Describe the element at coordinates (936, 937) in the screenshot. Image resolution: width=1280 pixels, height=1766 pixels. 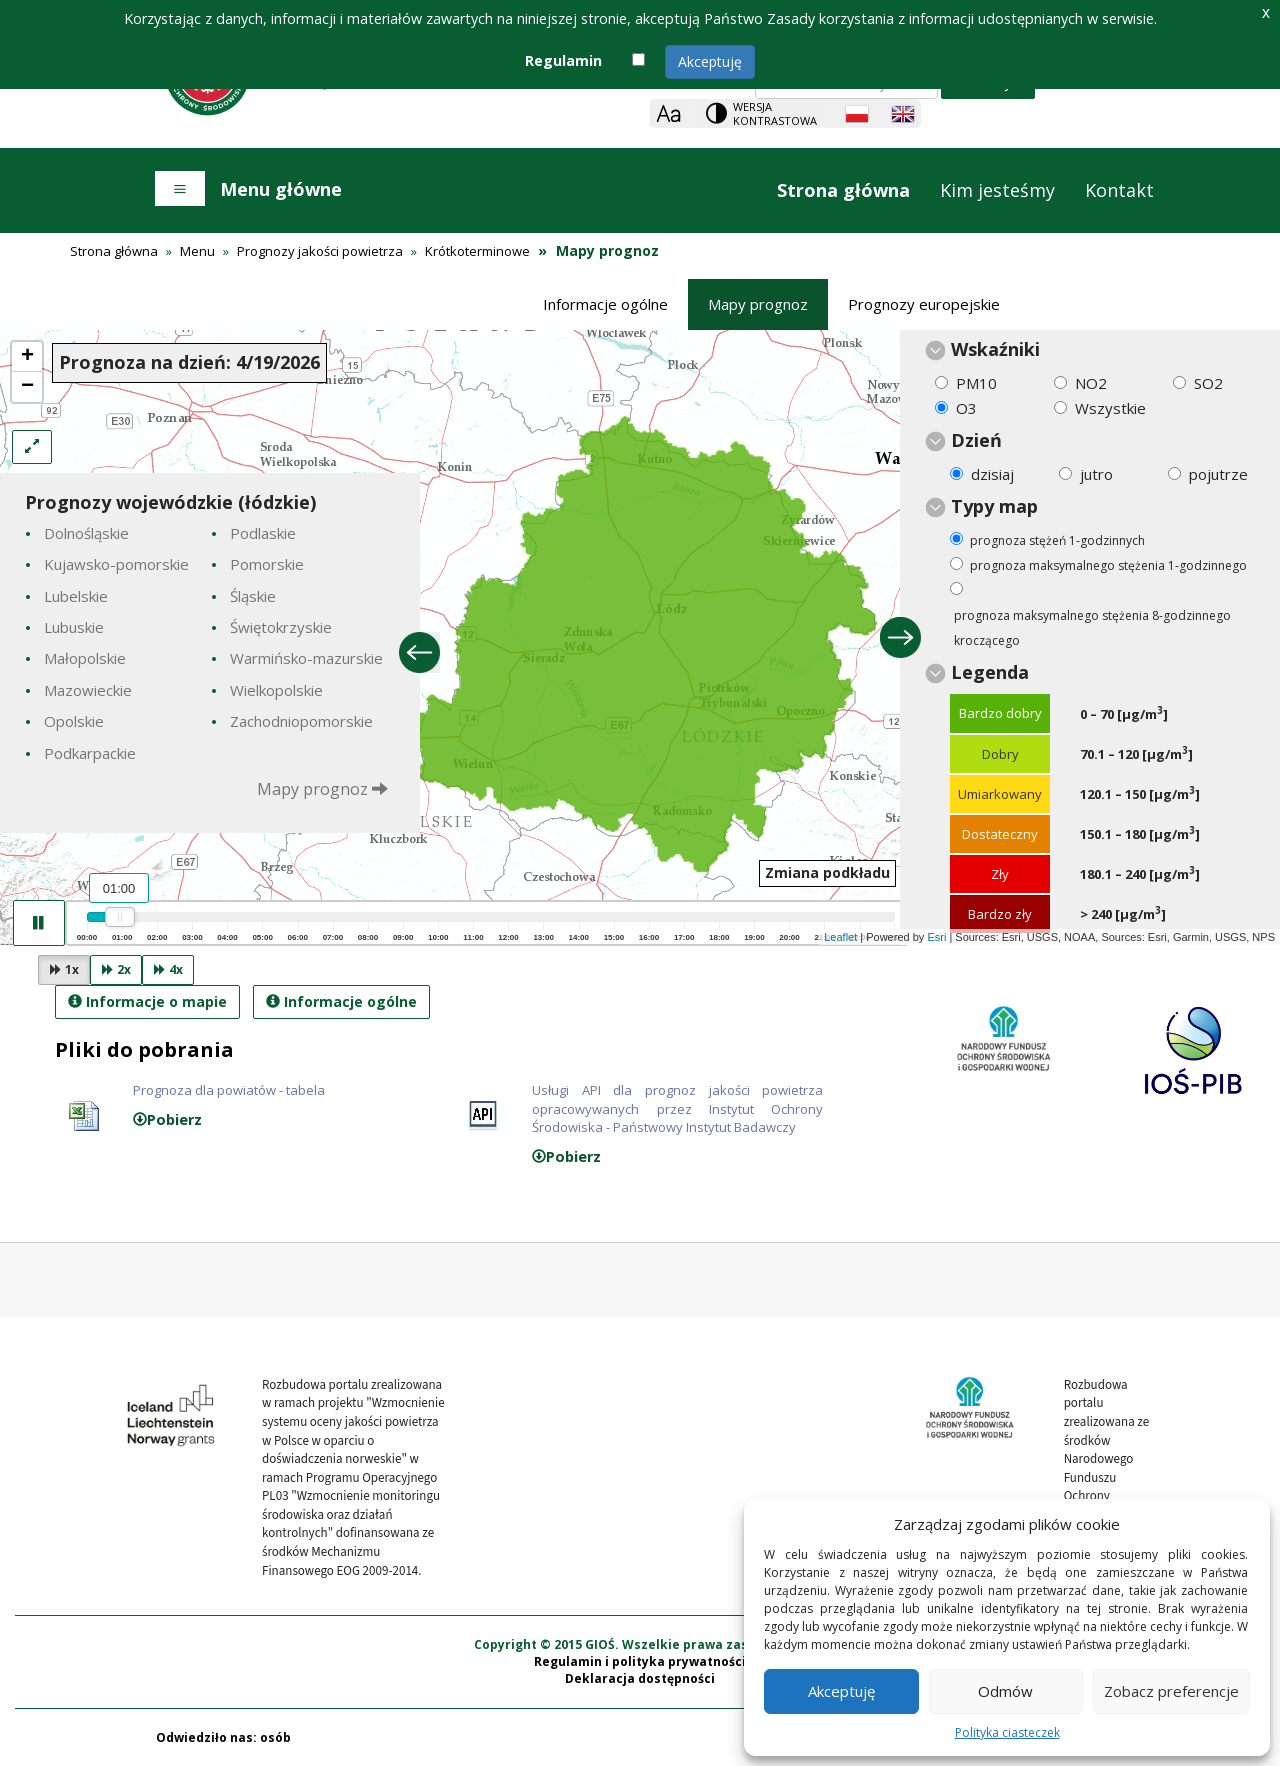
I see `Esri` at that location.